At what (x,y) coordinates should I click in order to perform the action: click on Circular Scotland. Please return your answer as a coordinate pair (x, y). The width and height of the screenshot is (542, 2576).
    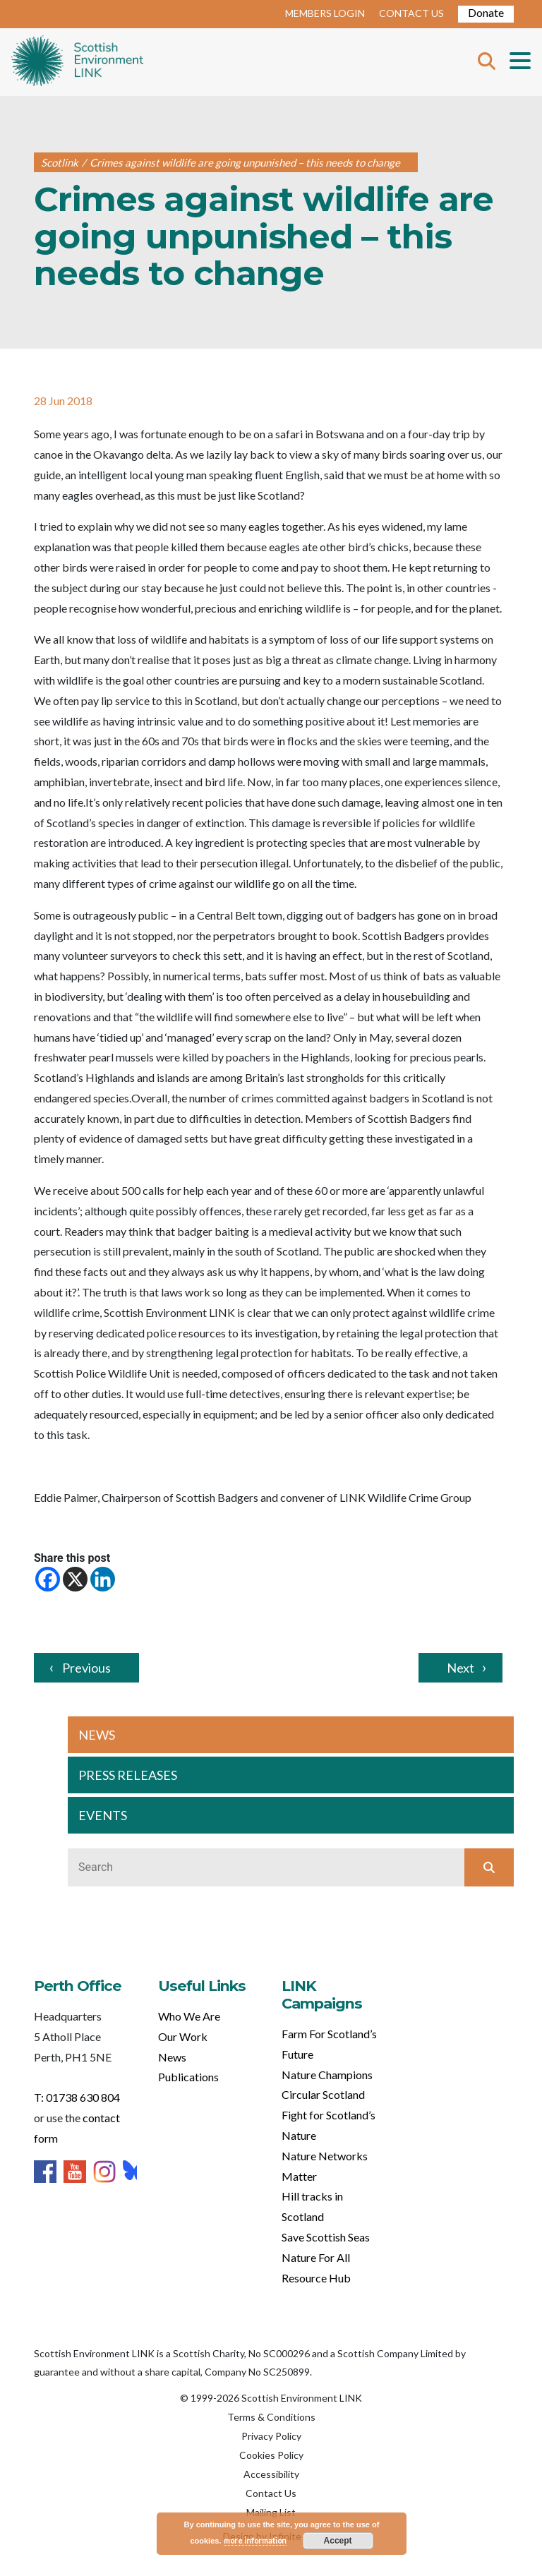
    Looking at the image, I should click on (323, 2094).